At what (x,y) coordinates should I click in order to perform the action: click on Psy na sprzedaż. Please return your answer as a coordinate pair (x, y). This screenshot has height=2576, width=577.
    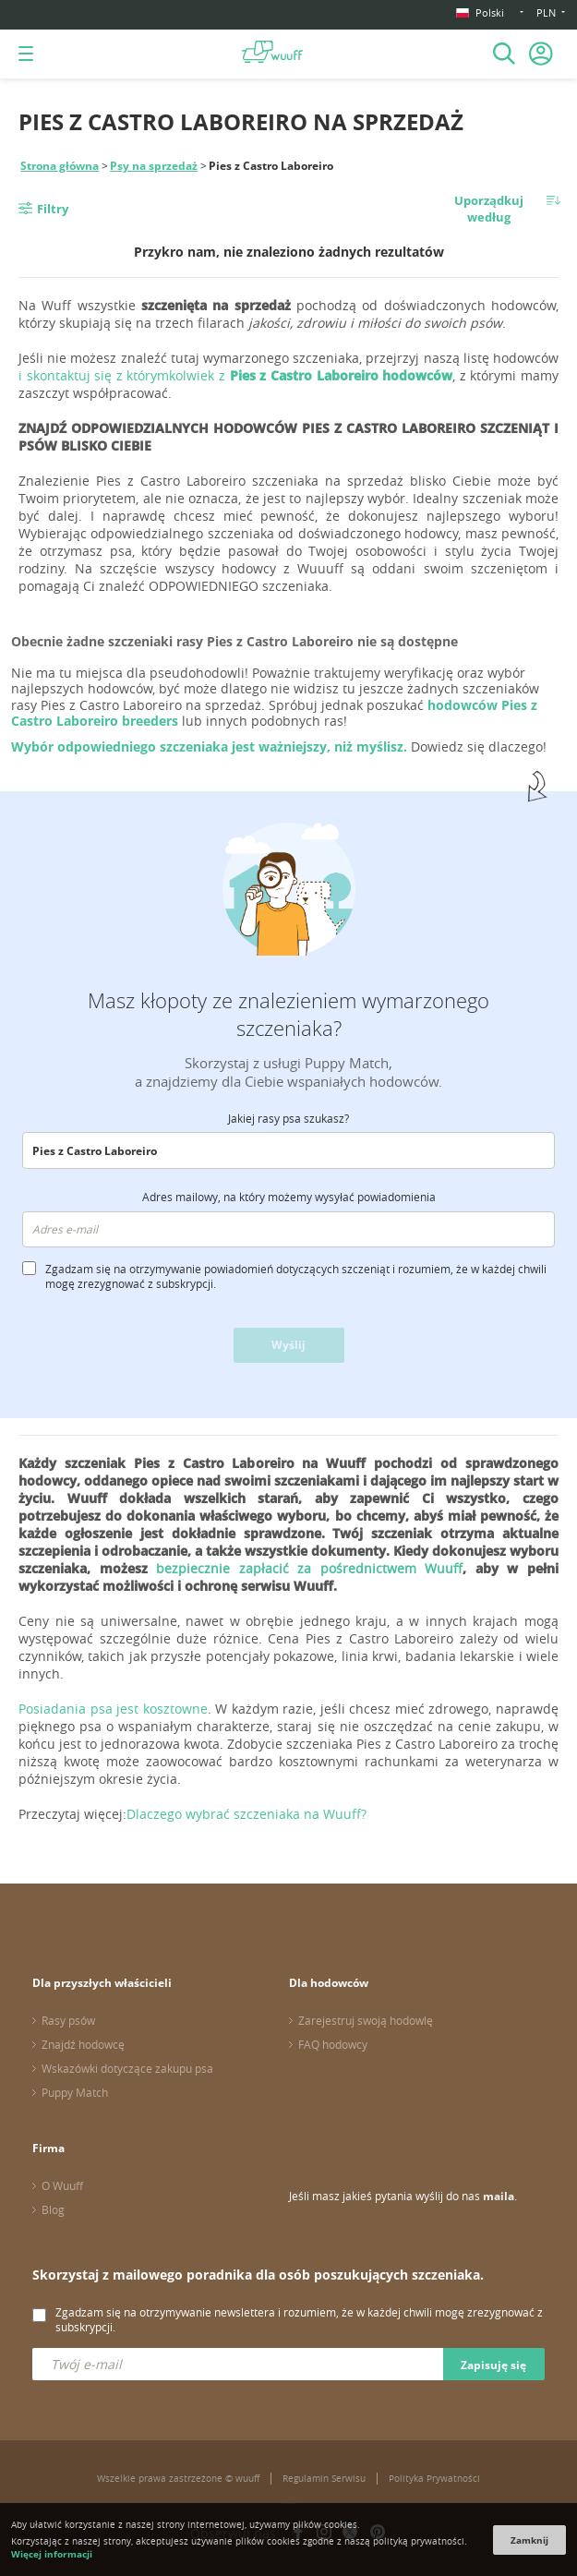
    Looking at the image, I should click on (154, 166).